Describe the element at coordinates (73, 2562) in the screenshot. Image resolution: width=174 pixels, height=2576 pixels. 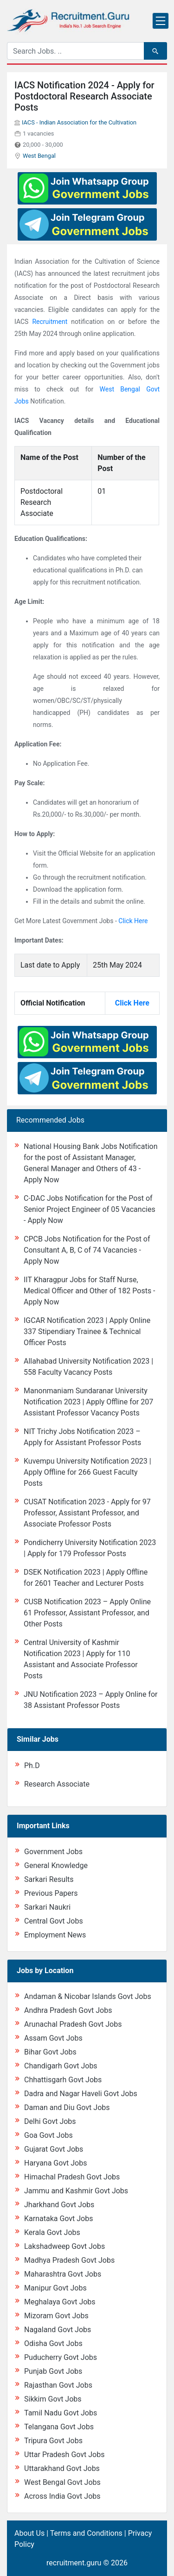
I see `recruitment.guru` at that location.